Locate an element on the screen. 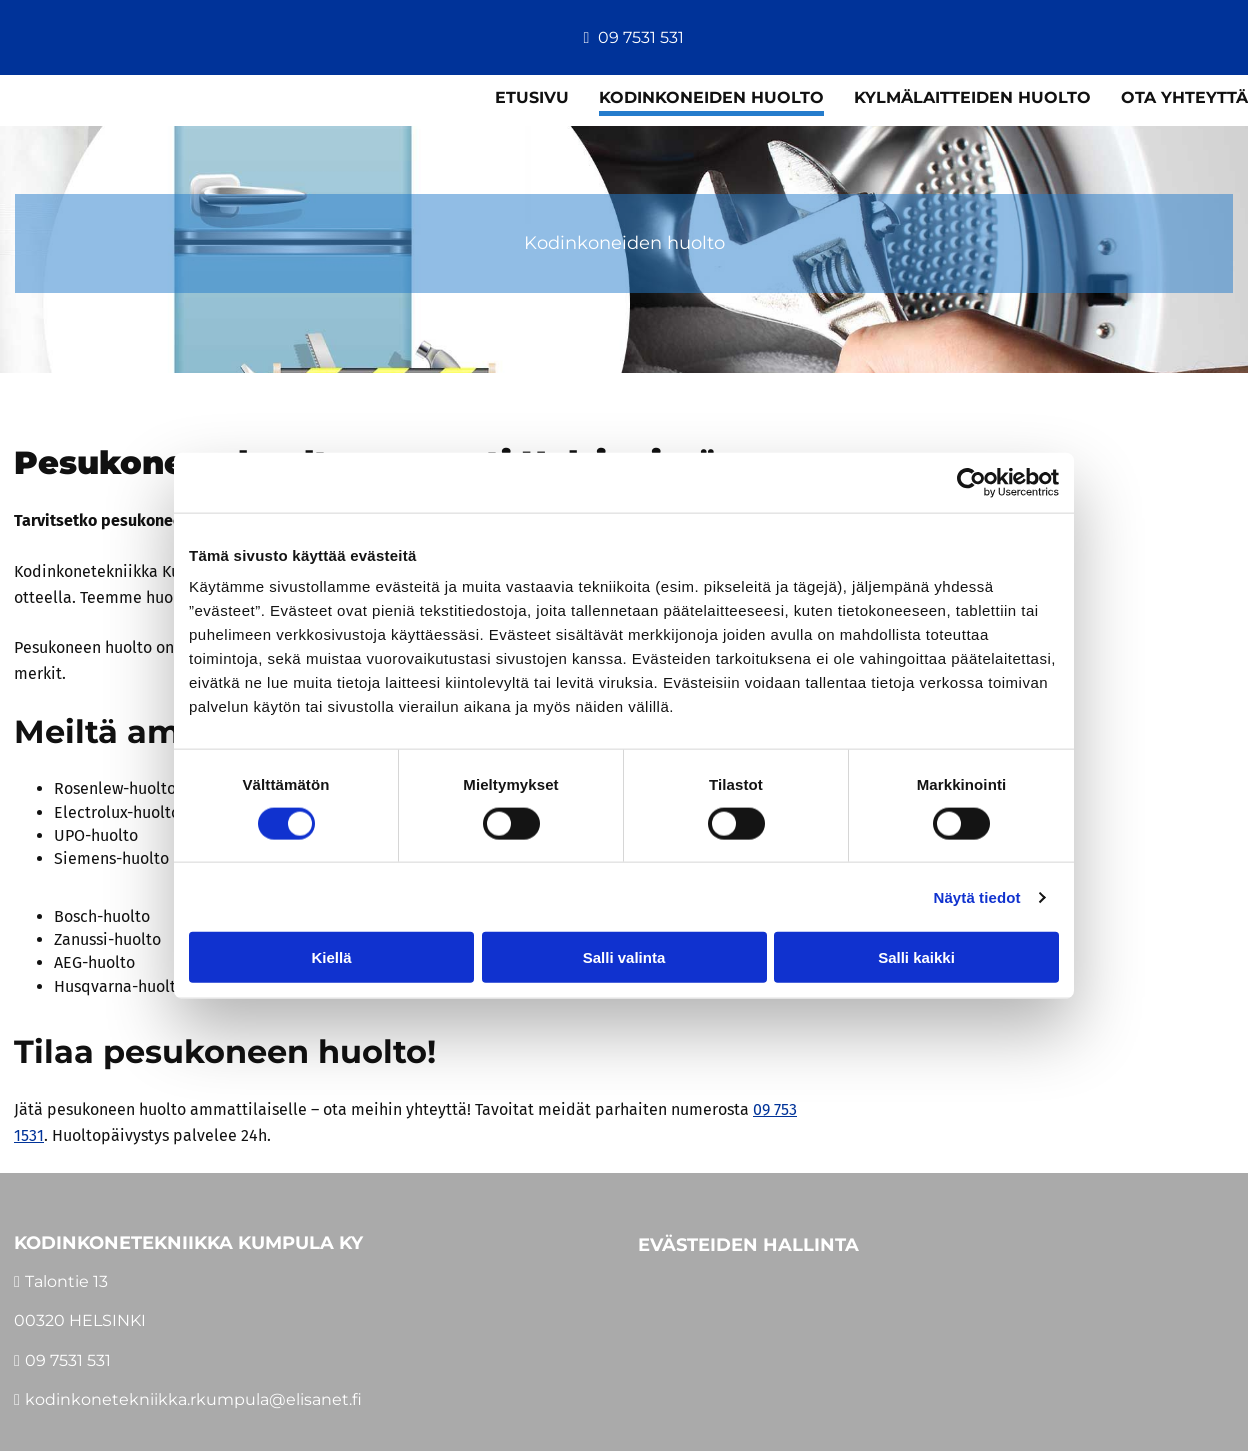 The image size is (1248, 1451). Kiellä is located at coordinates (331, 957).